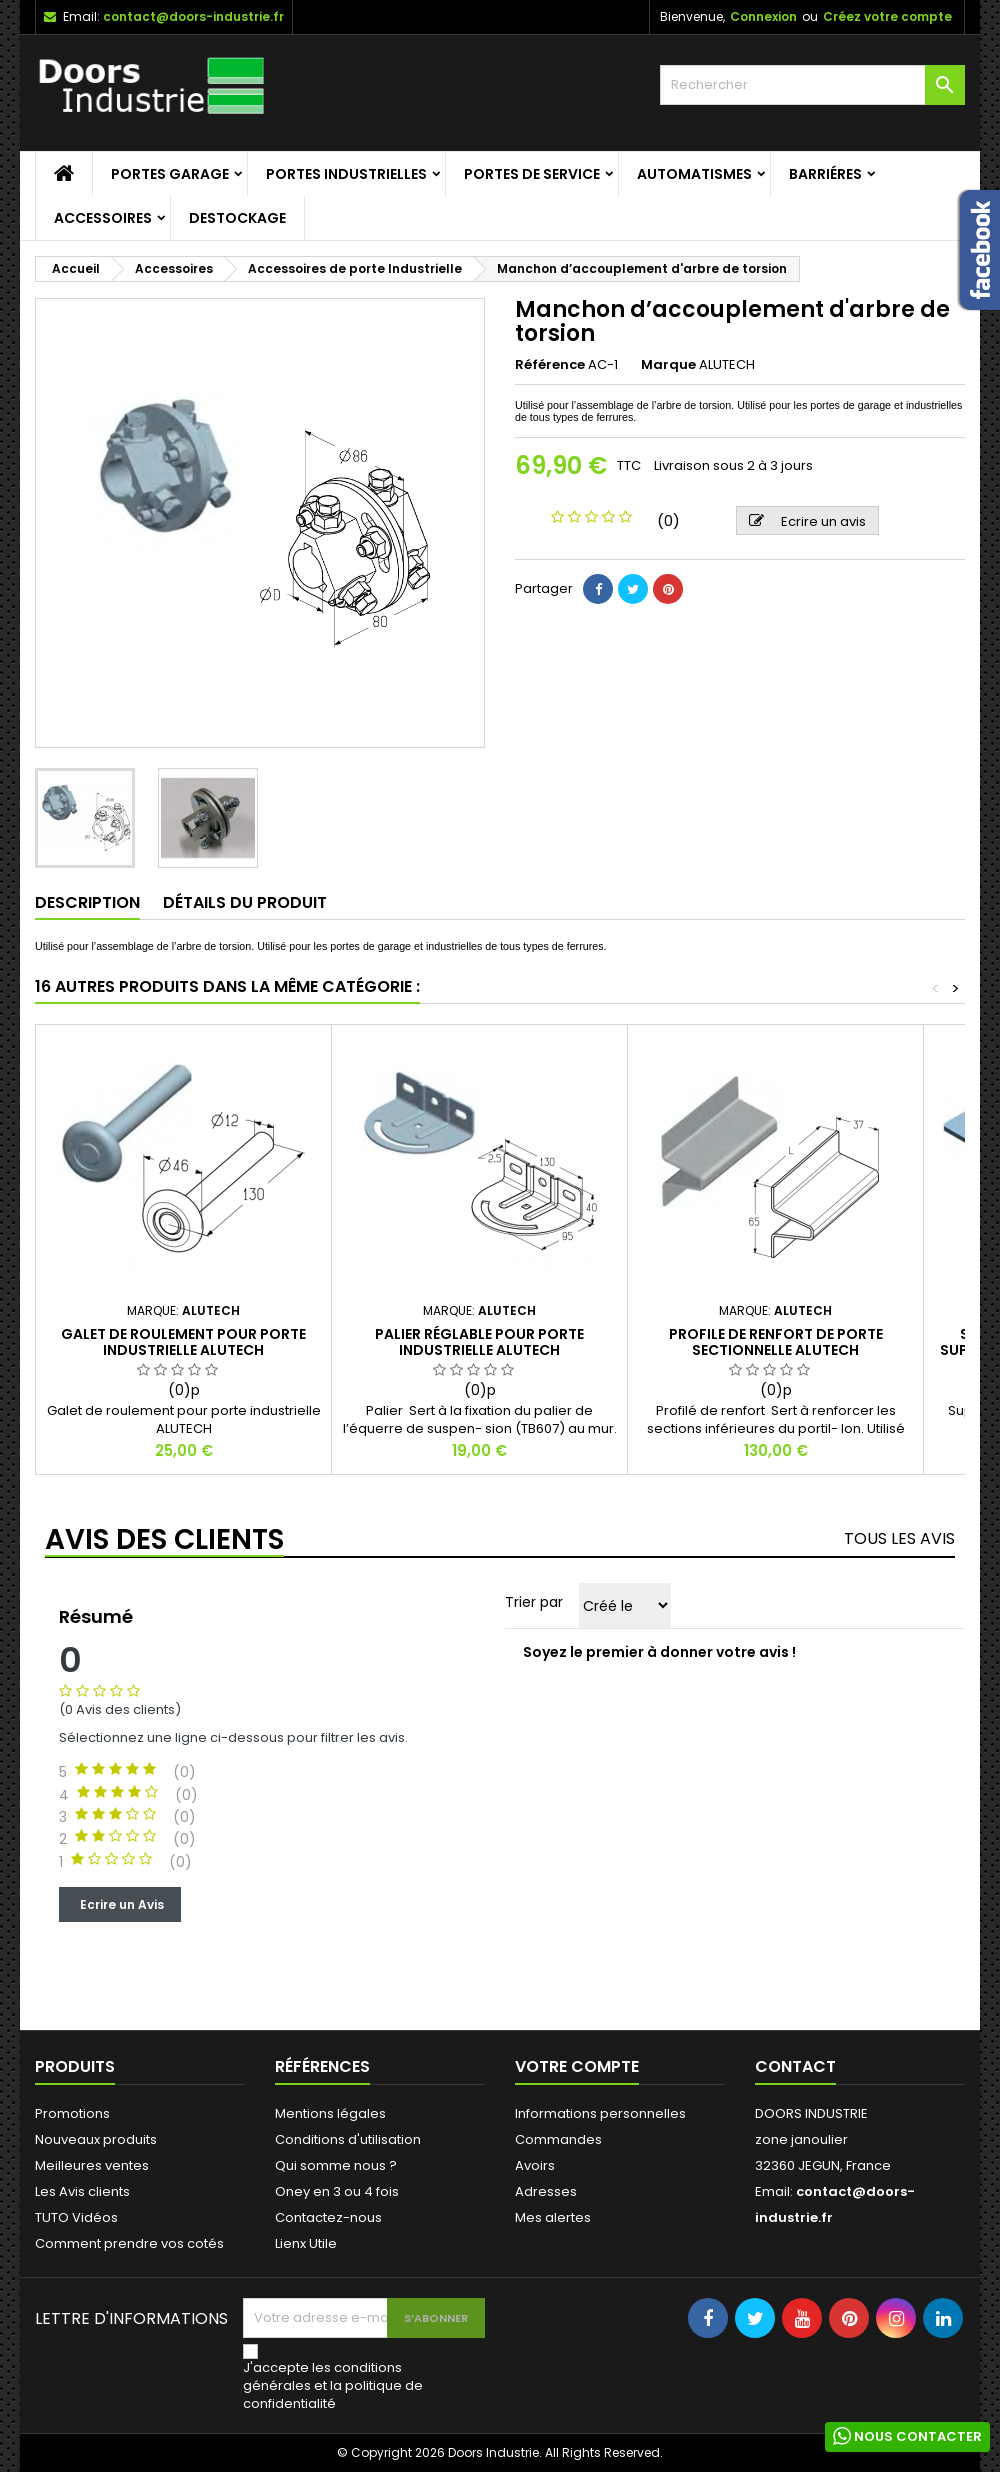  Describe the element at coordinates (96, 2139) in the screenshot. I see `Nouveaux produits` at that location.